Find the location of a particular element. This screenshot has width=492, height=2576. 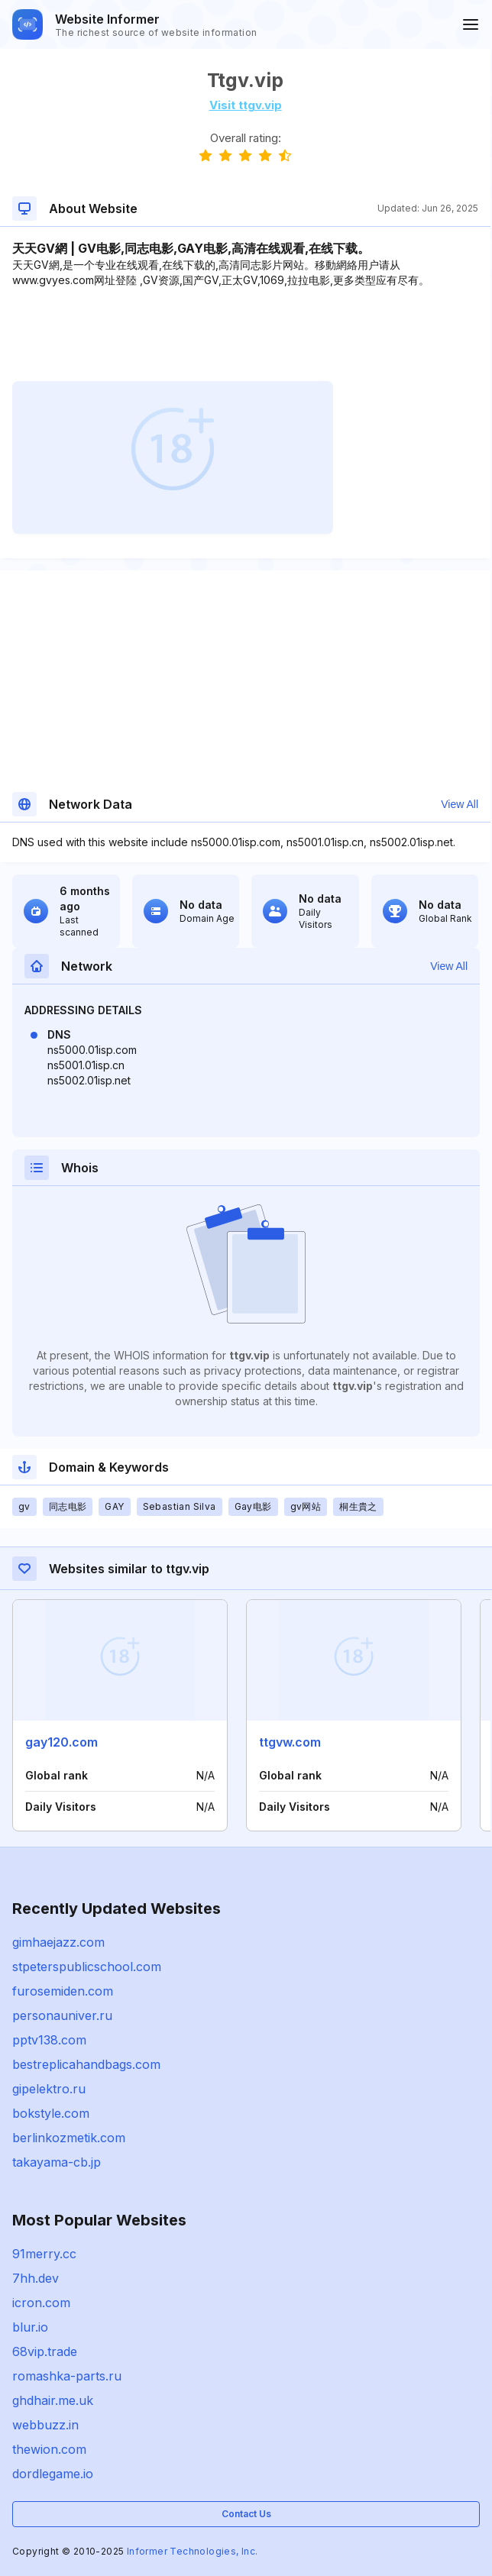

gay120.com is located at coordinates (61, 1742).